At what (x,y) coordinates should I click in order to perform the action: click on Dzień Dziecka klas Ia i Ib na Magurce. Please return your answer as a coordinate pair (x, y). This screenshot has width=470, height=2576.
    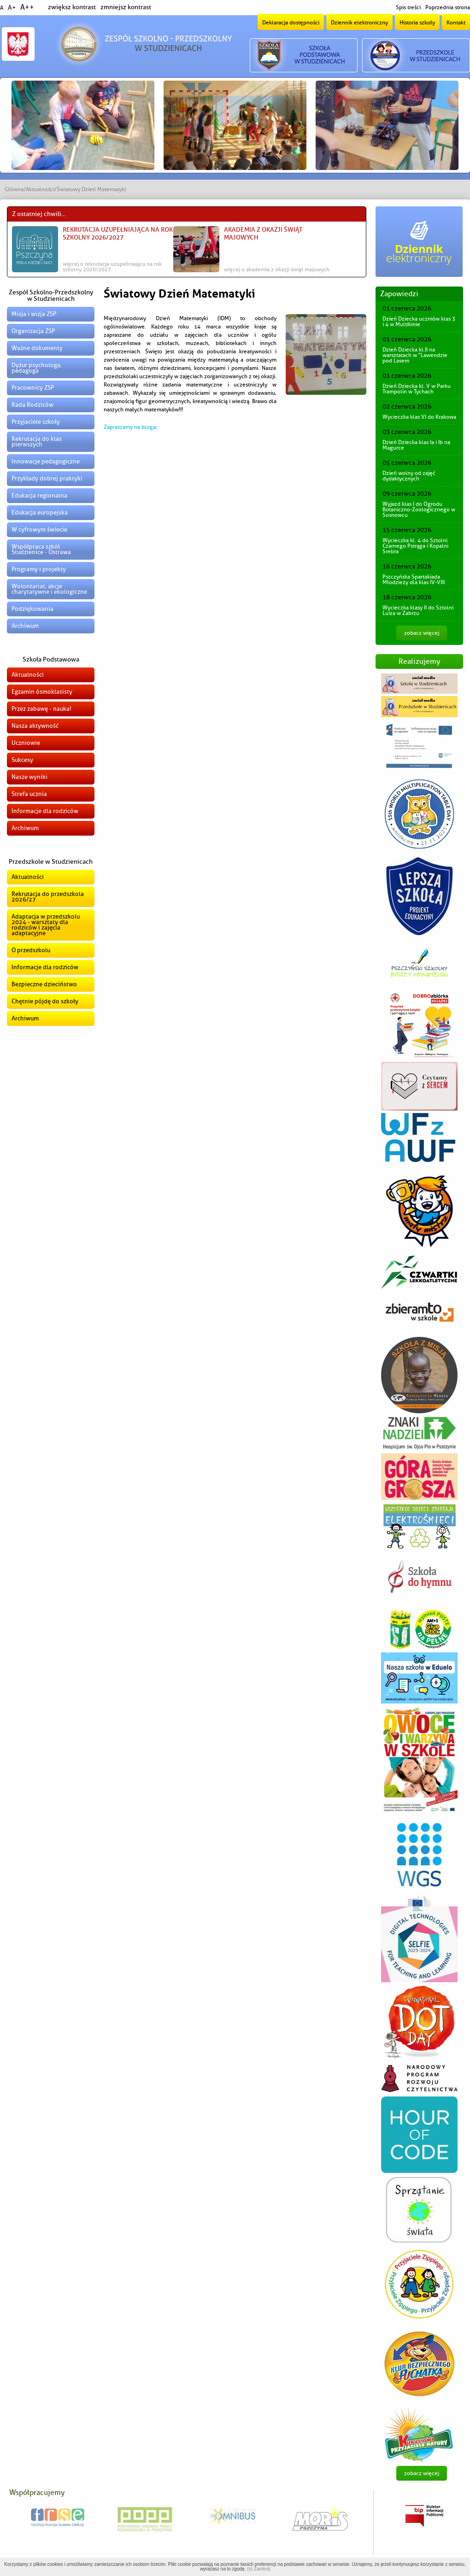
    Looking at the image, I should click on (416, 445).